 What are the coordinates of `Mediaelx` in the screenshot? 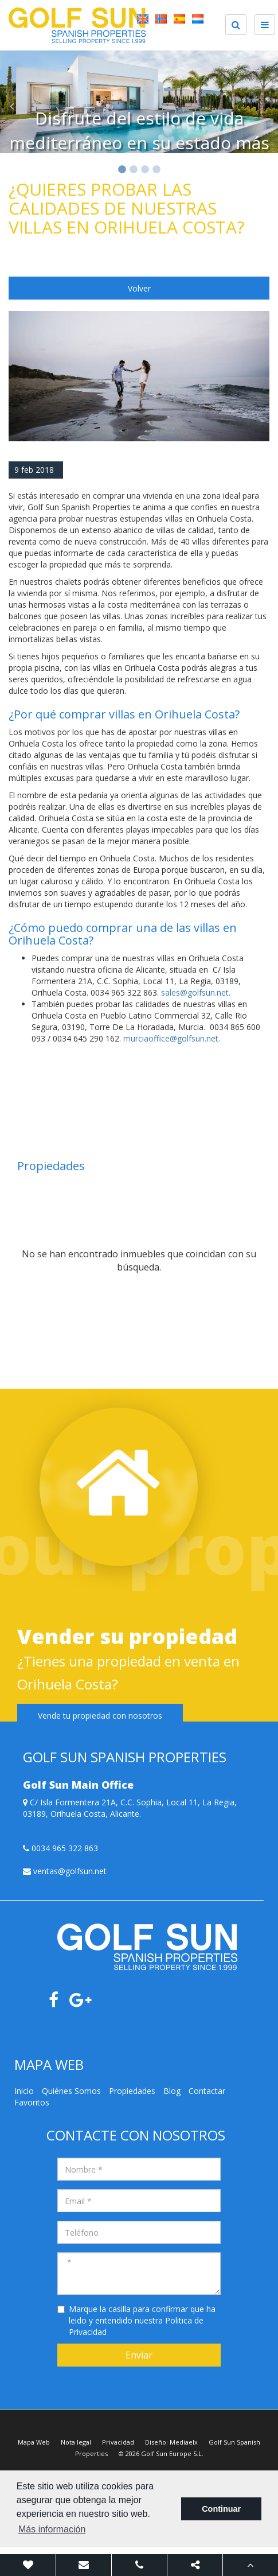 It's located at (184, 2442).